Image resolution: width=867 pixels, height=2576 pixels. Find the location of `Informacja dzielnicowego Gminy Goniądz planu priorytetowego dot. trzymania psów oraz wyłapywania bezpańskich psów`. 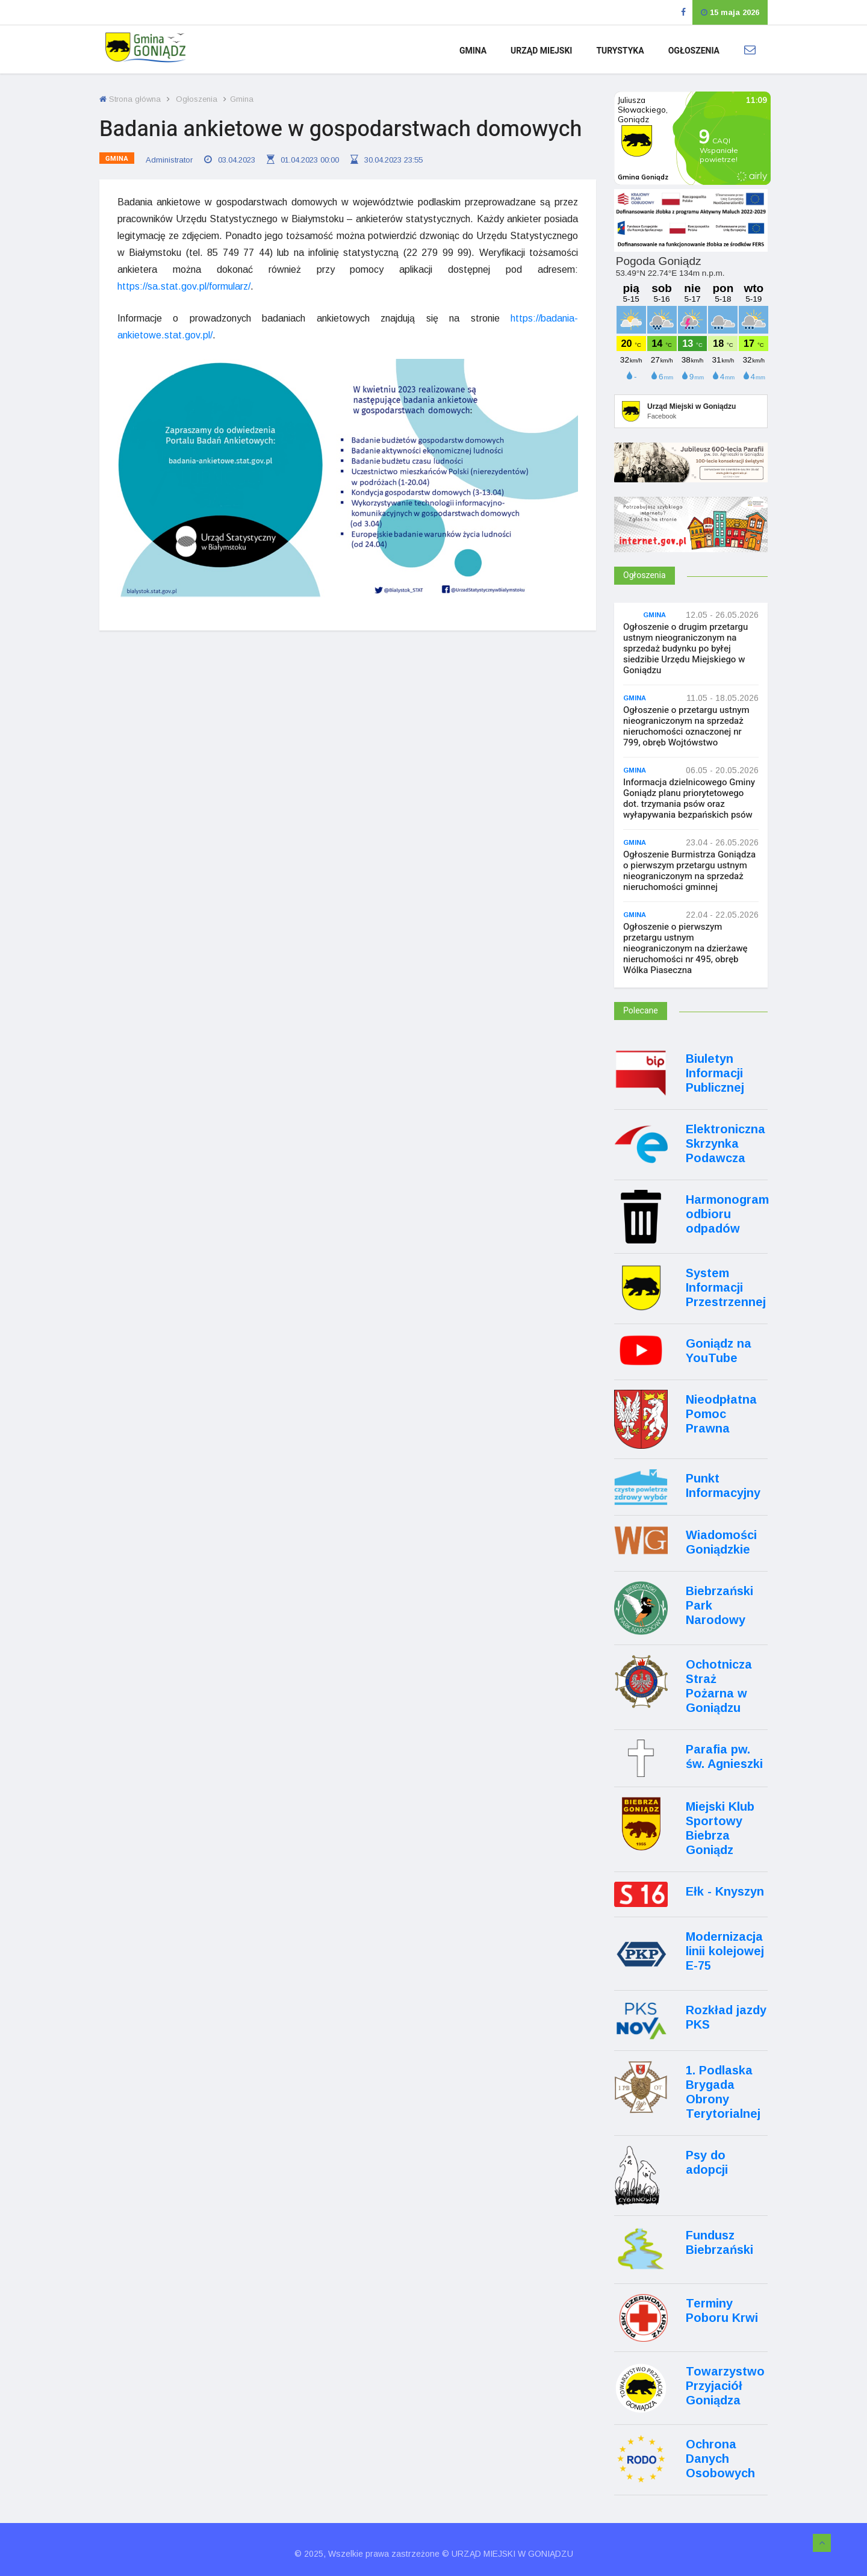

Informacja dzielnicowego Gminy Goniądz planu priorytetowego dot. trzymania psów oraz wyłapywania bezpańskich psów is located at coordinates (689, 798).